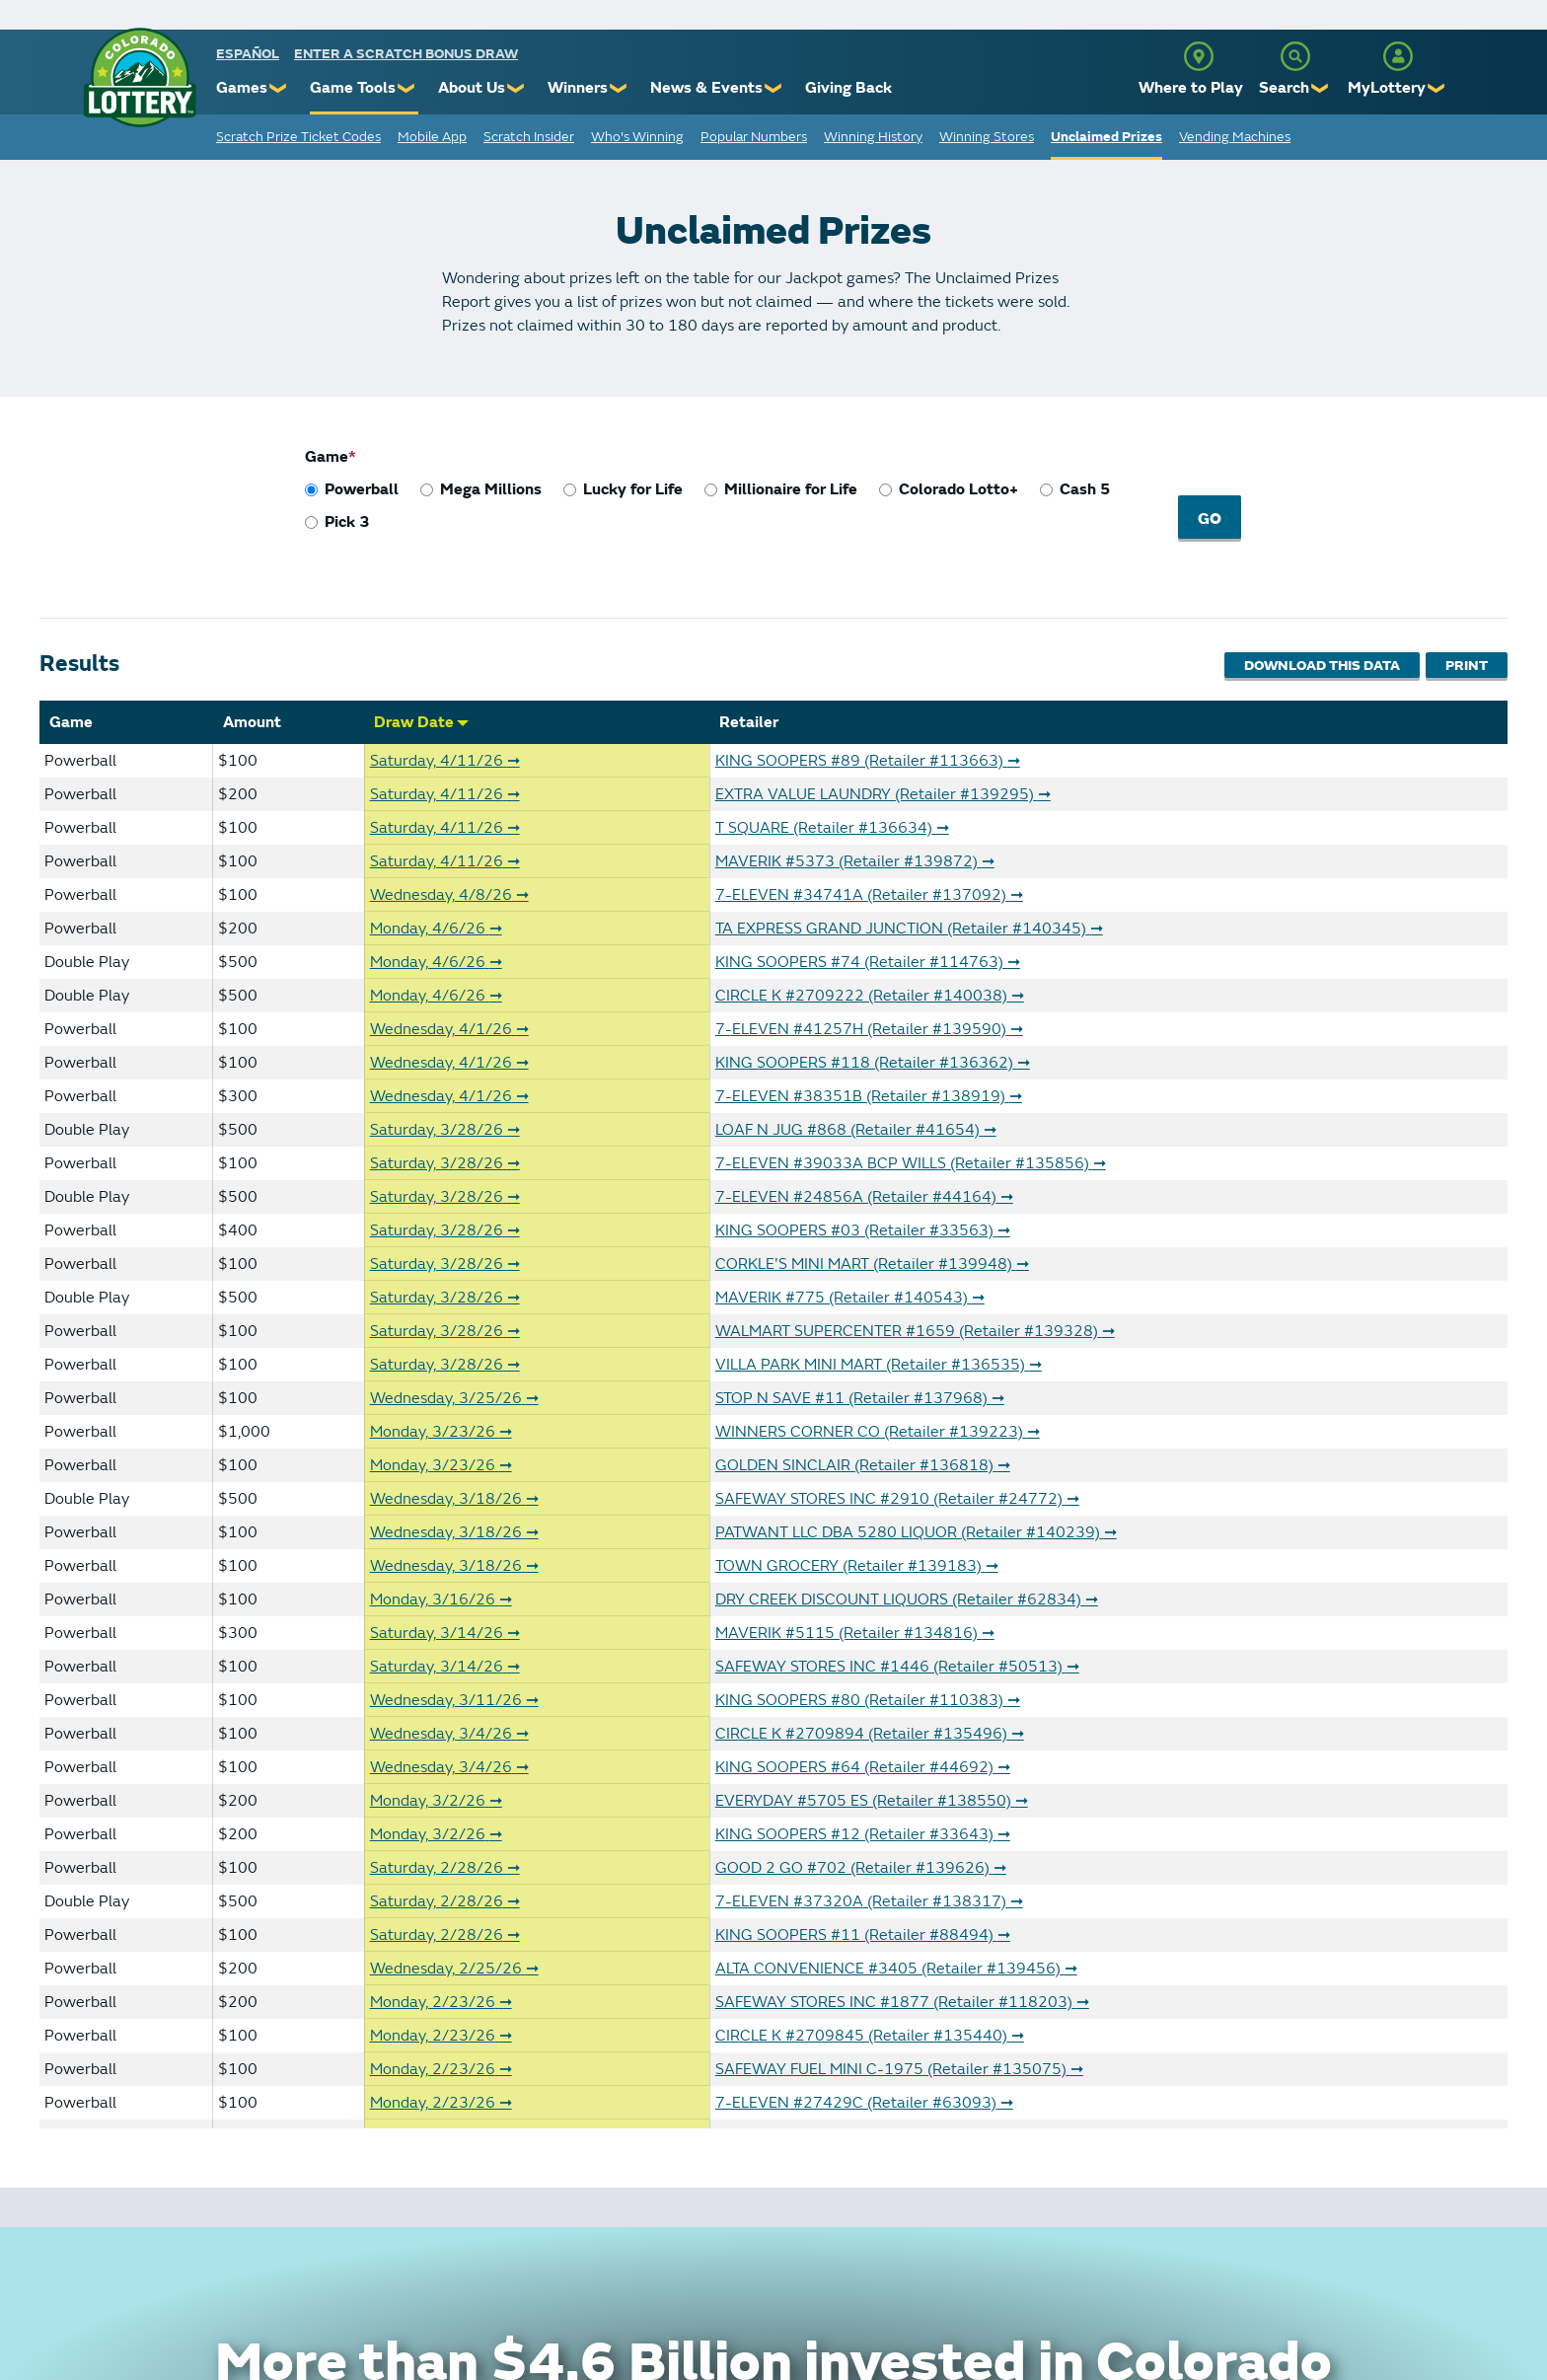 This screenshot has height=2380, width=1547. What do you see at coordinates (848, 88) in the screenshot?
I see `Giving Back` at bounding box center [848, 88].